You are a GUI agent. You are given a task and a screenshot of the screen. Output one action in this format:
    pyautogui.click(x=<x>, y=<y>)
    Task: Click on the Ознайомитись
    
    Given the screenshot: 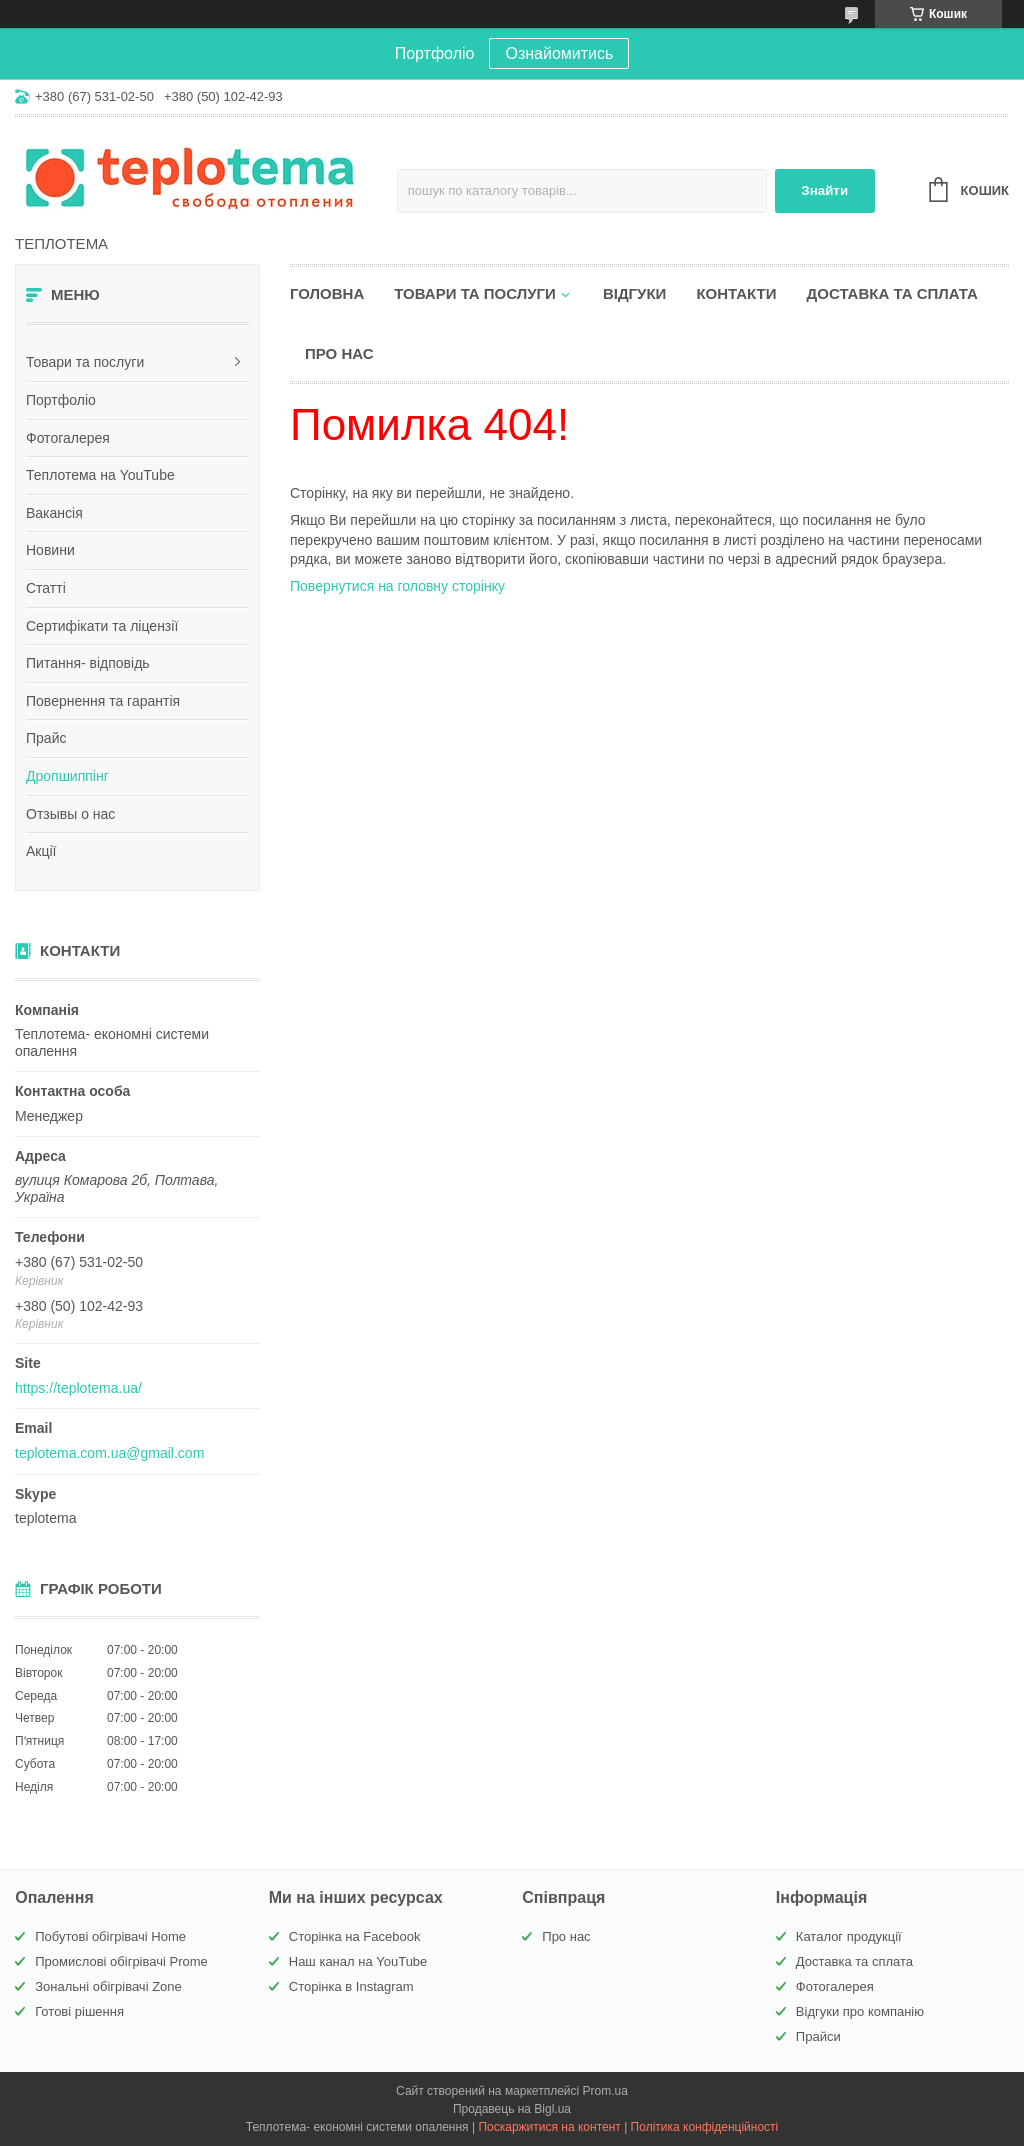 What is the action you would take?
    pyautogui.click(x=559, y=53)
    